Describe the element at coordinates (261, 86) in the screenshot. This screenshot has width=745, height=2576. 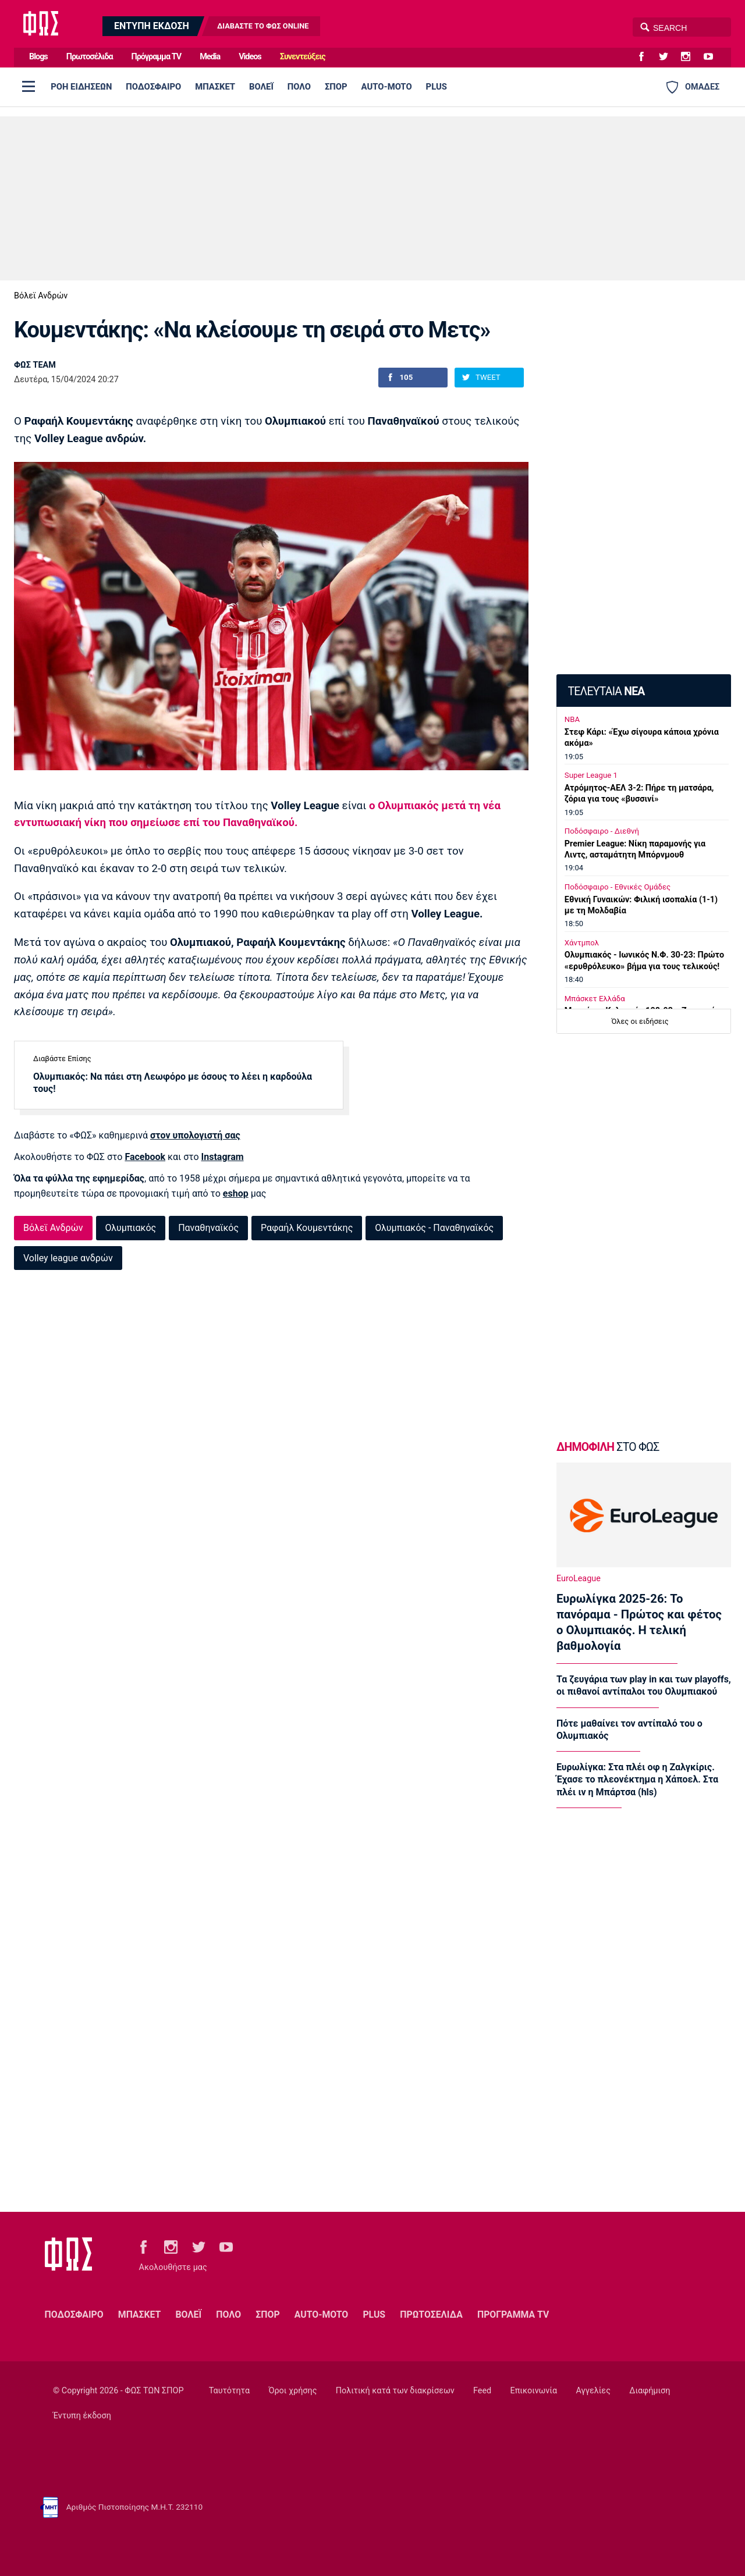
I see `ΒΟΛΕΪ` at that location.